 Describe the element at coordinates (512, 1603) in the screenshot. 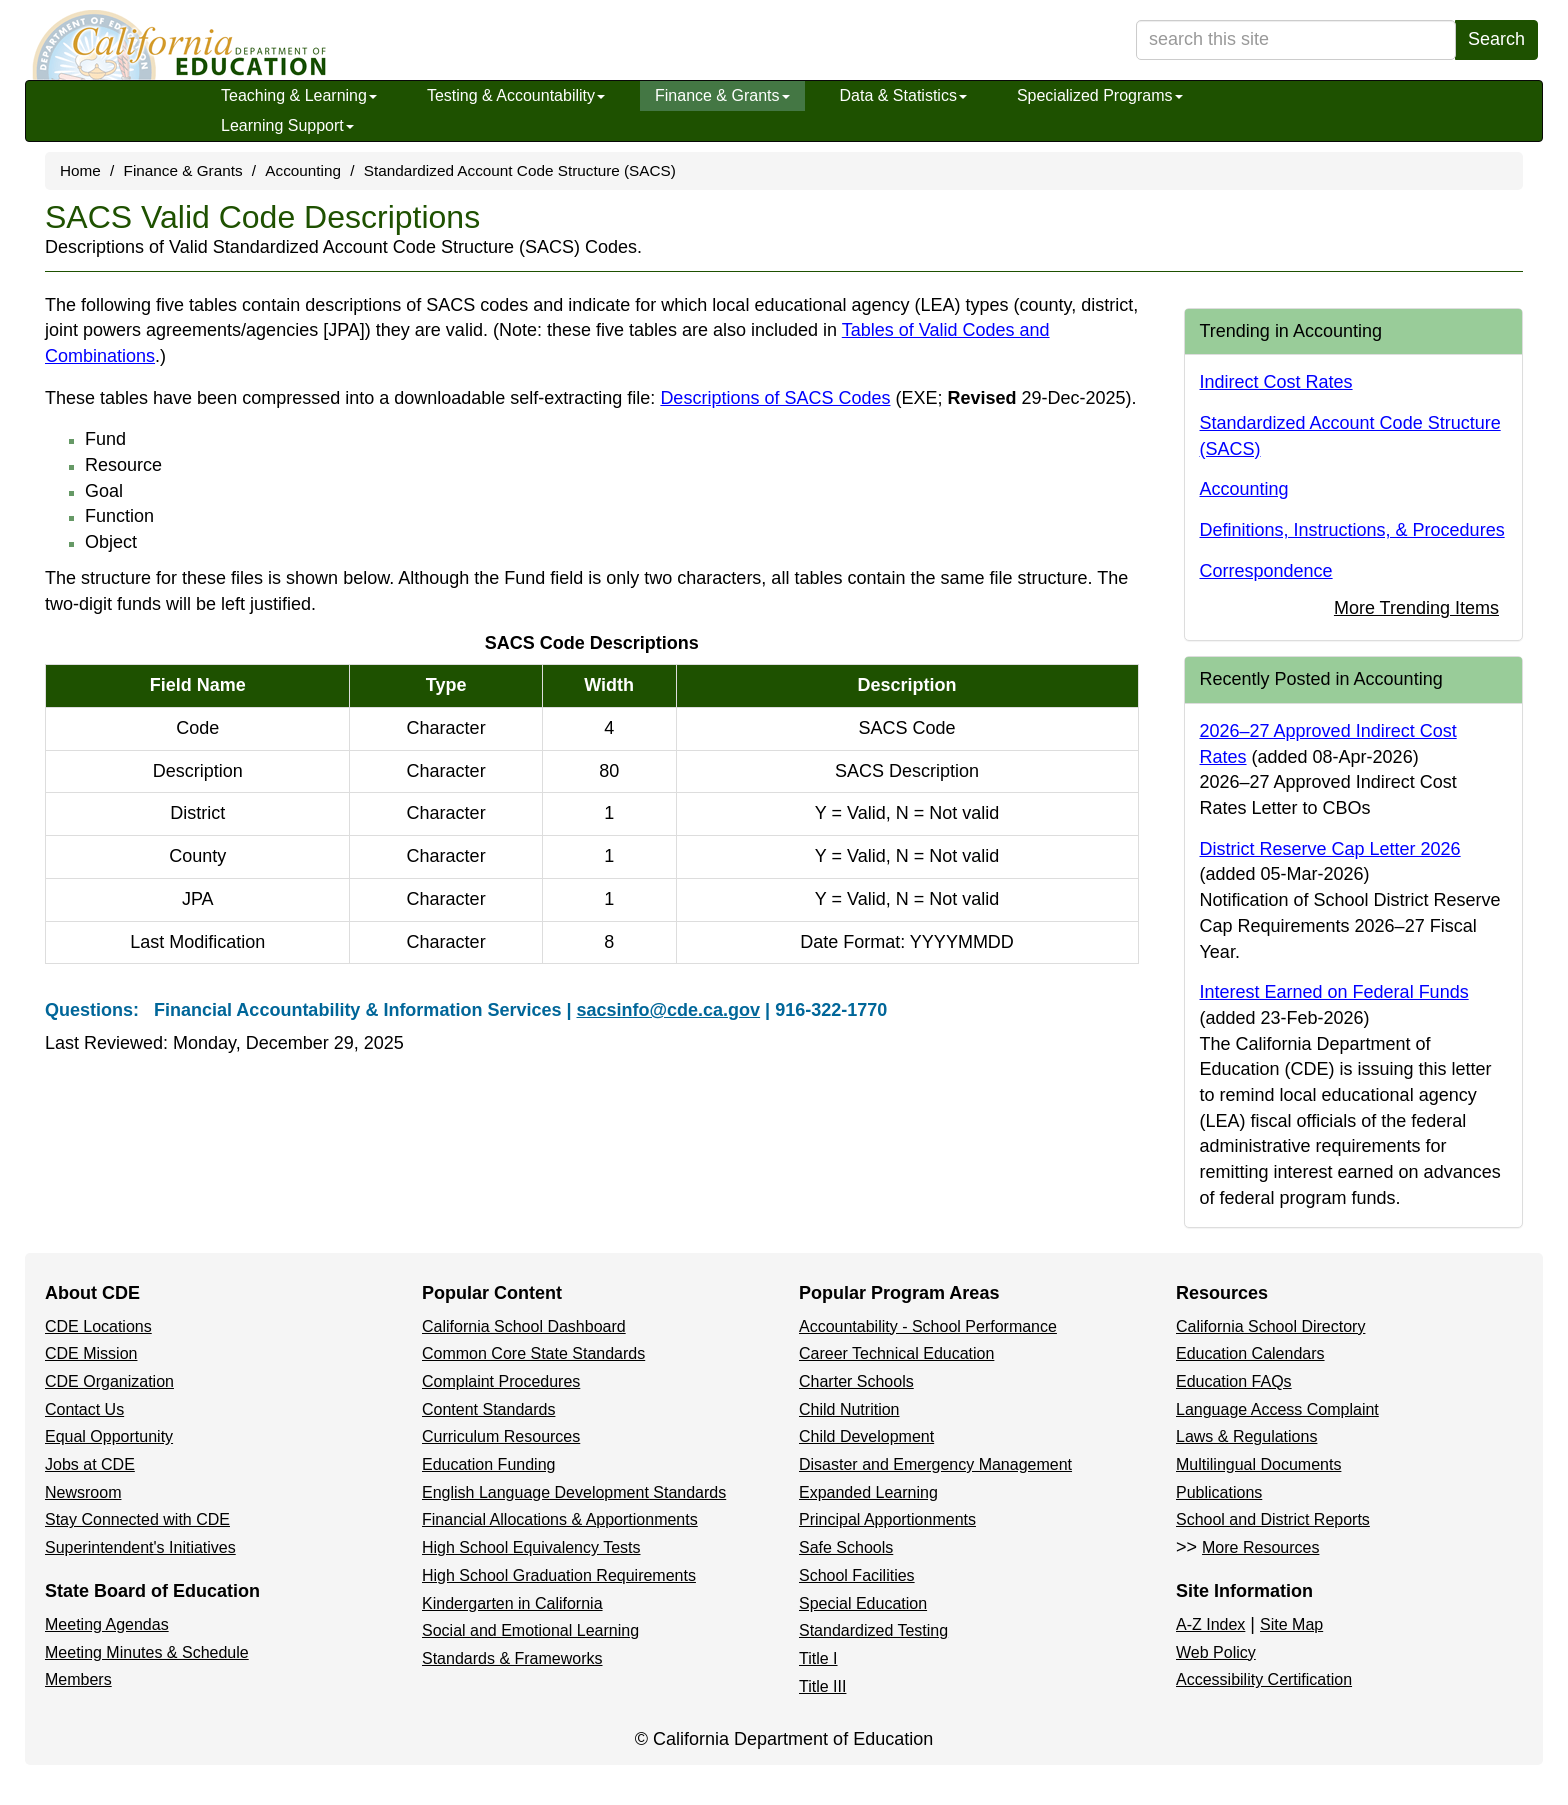

I see `Kindergarten in California` at that location.